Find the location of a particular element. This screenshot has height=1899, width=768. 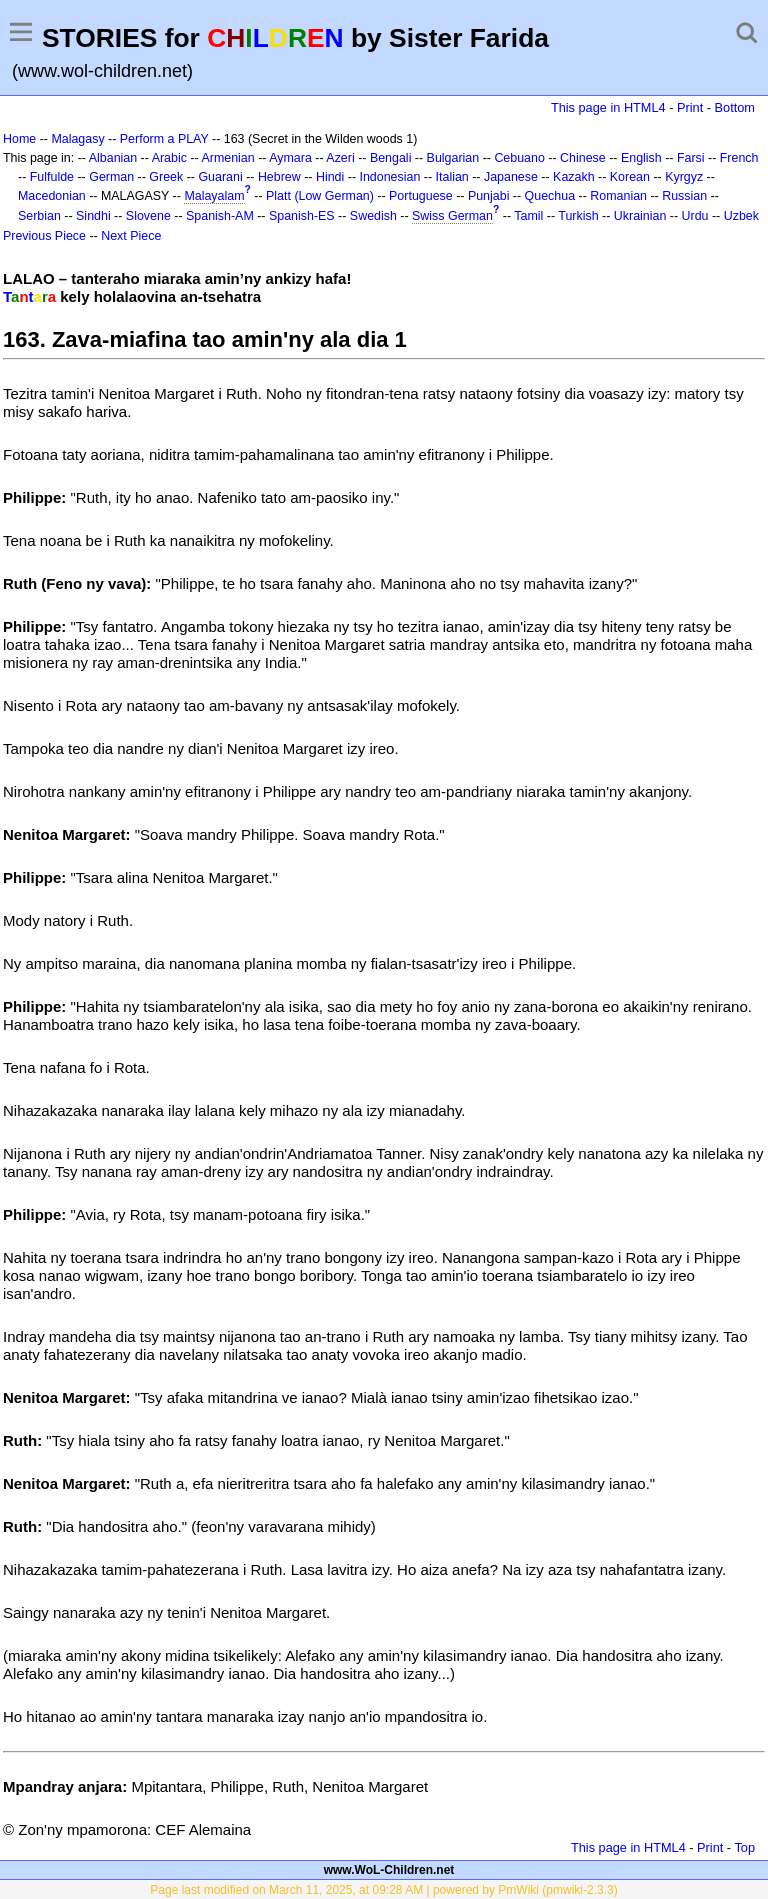

Romanian is located at coordinates (618, 196).